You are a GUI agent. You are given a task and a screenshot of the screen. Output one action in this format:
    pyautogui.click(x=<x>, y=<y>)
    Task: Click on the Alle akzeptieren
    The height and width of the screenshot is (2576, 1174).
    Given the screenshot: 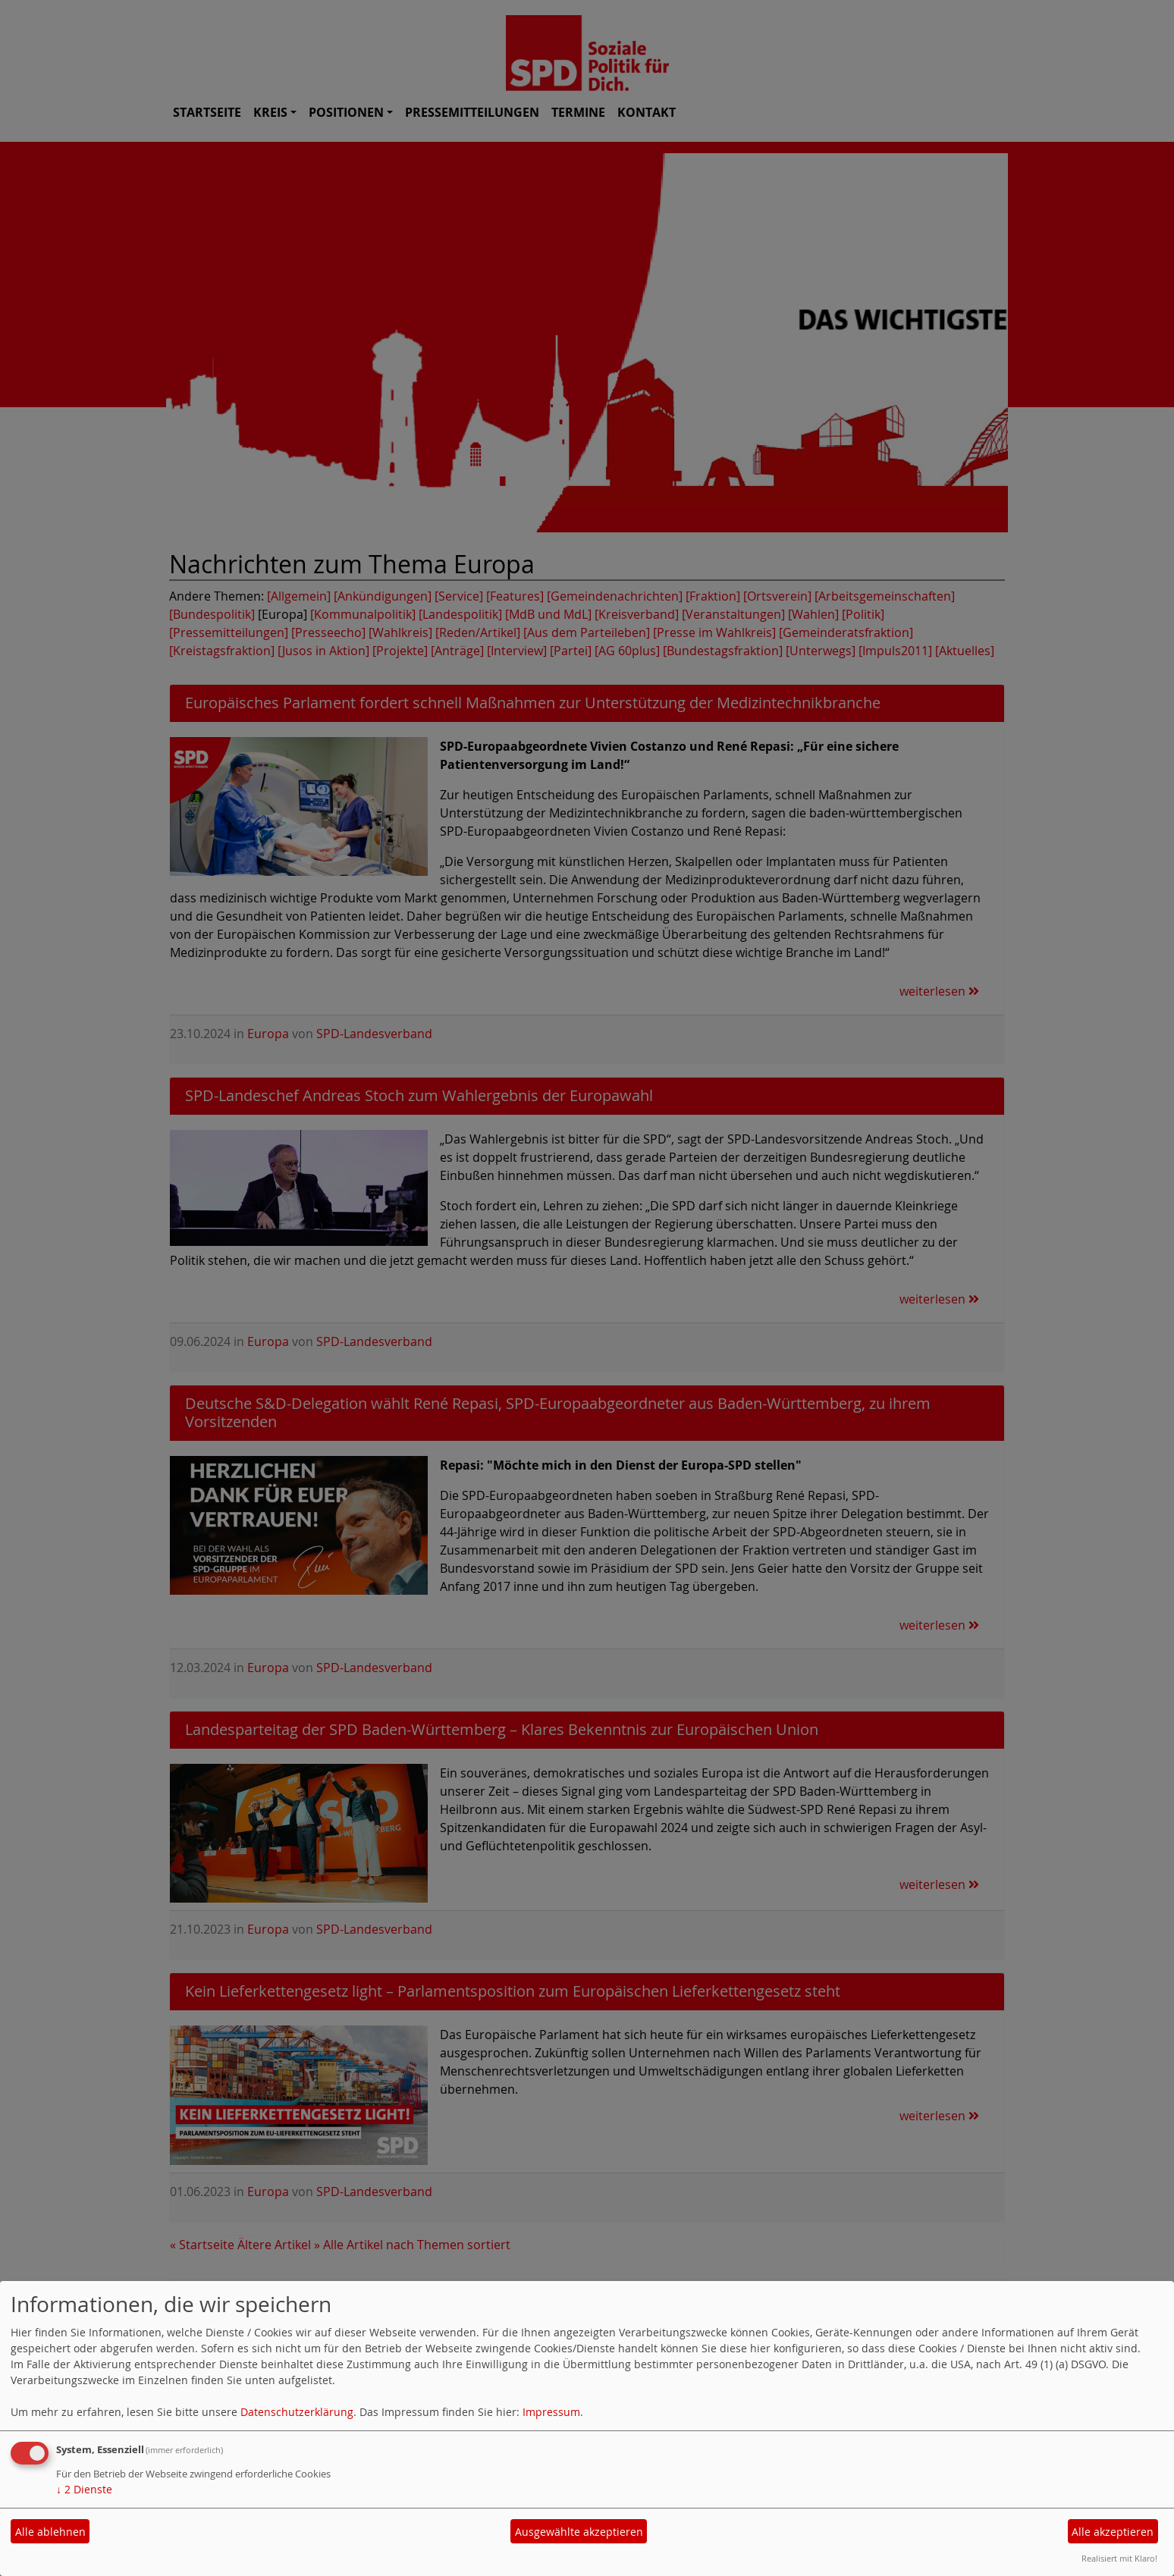 What is the action you would take?
    pyautogui.click(x=1113, y=2531)
    